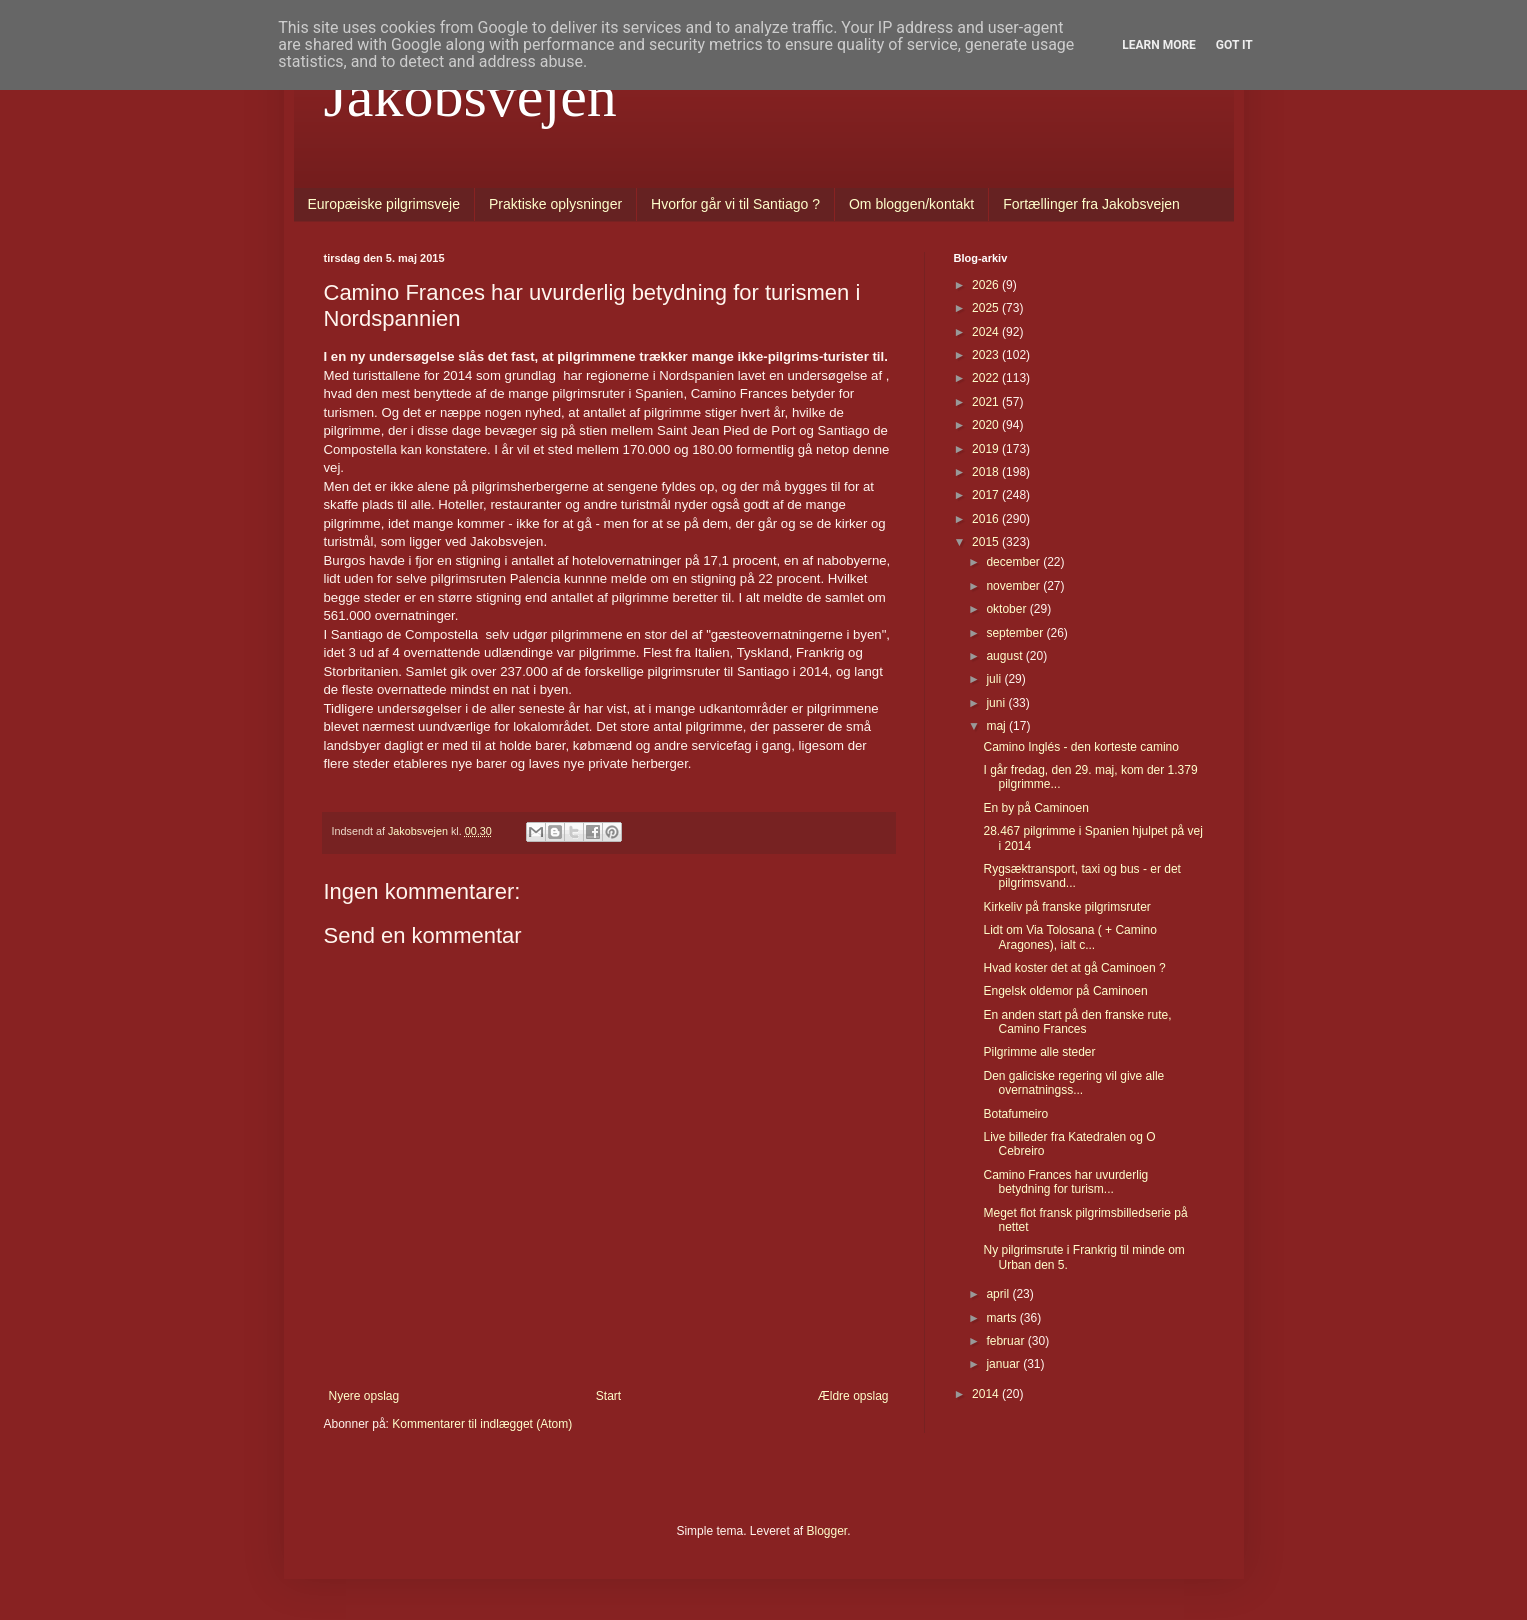 This screenshot has height=1620, width=1527. Describe the element at coordinates (1065, 1182) in the screenshot. I see `Camino Frances har uvurderlig betydning for turism...` at that location.